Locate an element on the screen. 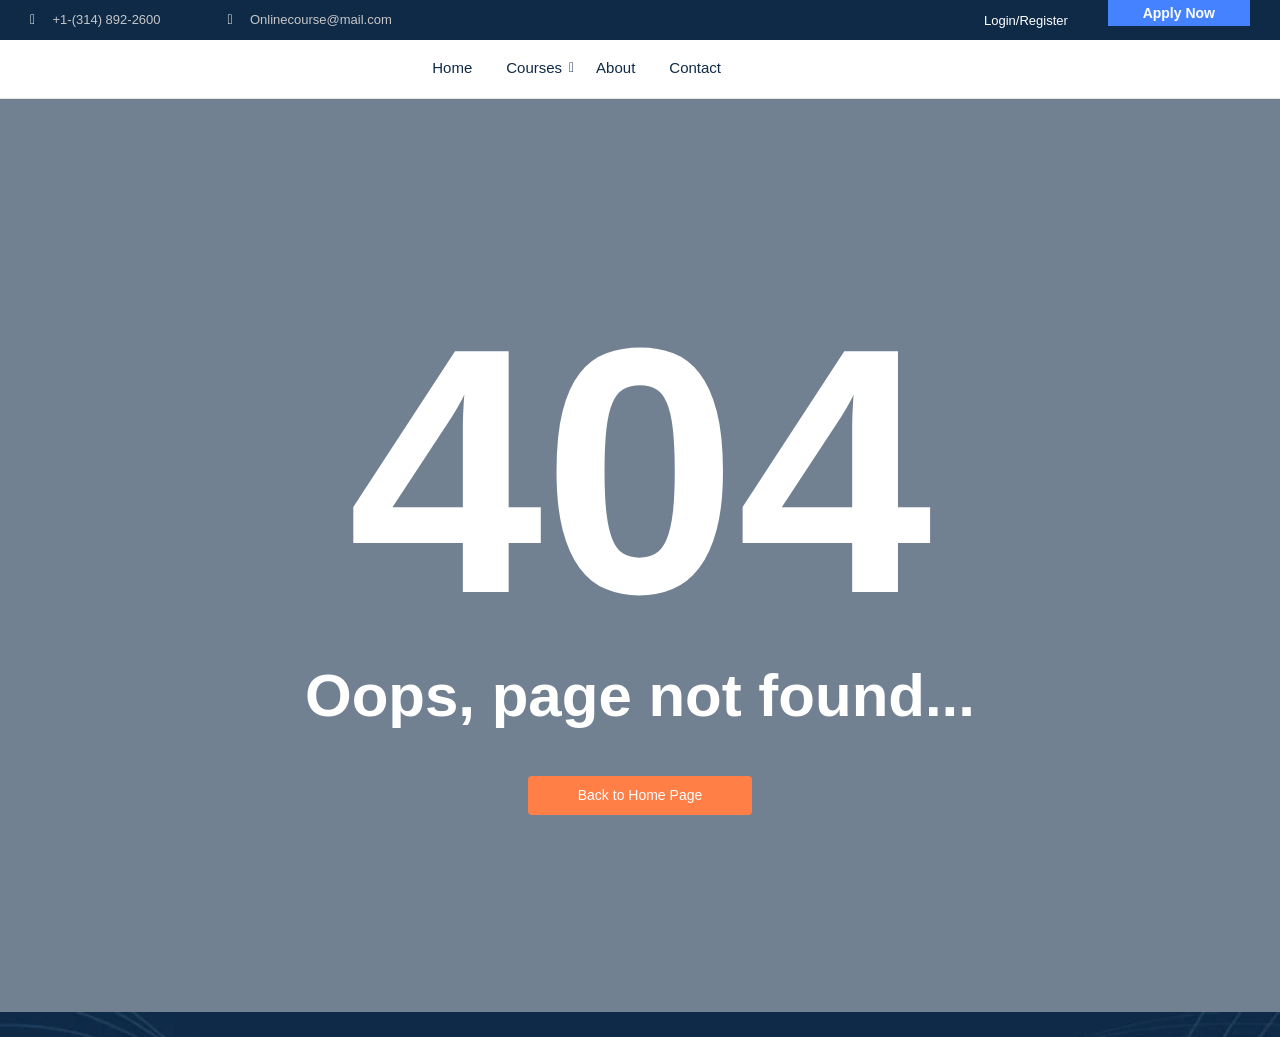  About is located at coordinates (615, 67).